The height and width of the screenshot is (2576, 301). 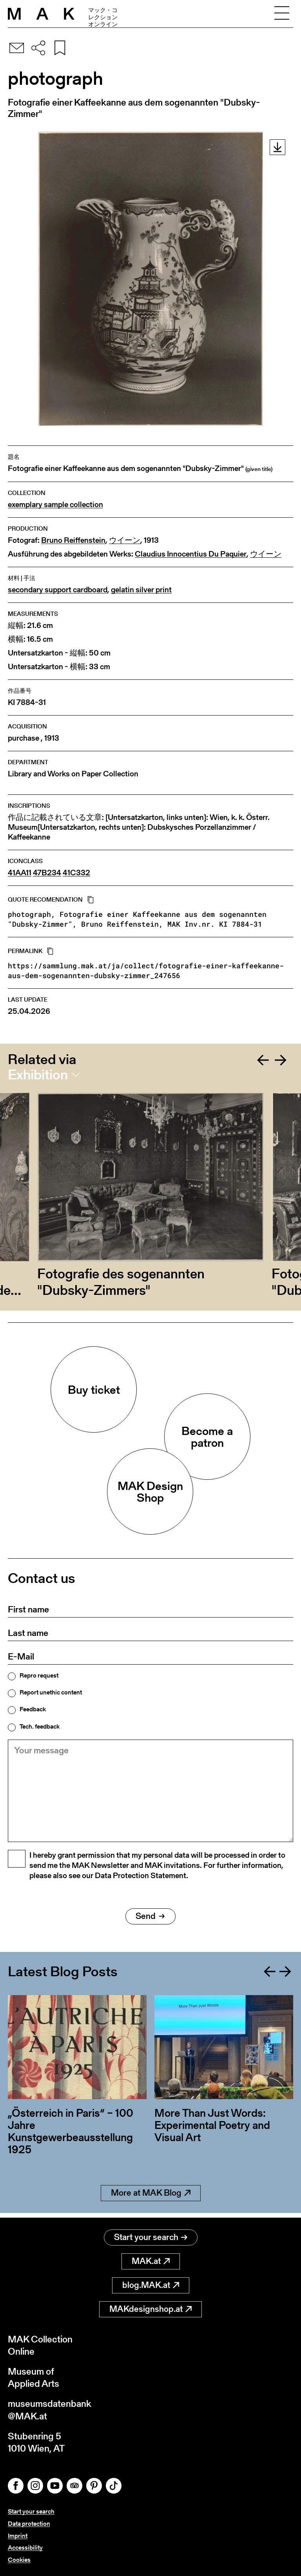 What do you see at coordinates (124, 540) in the screenshot?
I see `ウイーン` at bounding box center [124, 540].